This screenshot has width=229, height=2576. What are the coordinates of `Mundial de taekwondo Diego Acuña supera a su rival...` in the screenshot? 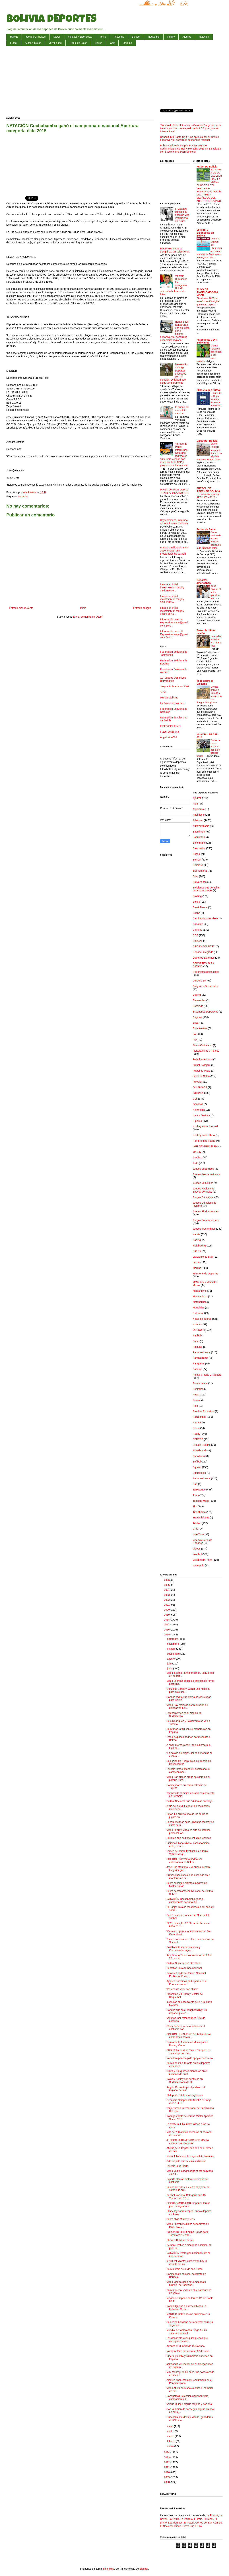 It's located at (186, 2332).